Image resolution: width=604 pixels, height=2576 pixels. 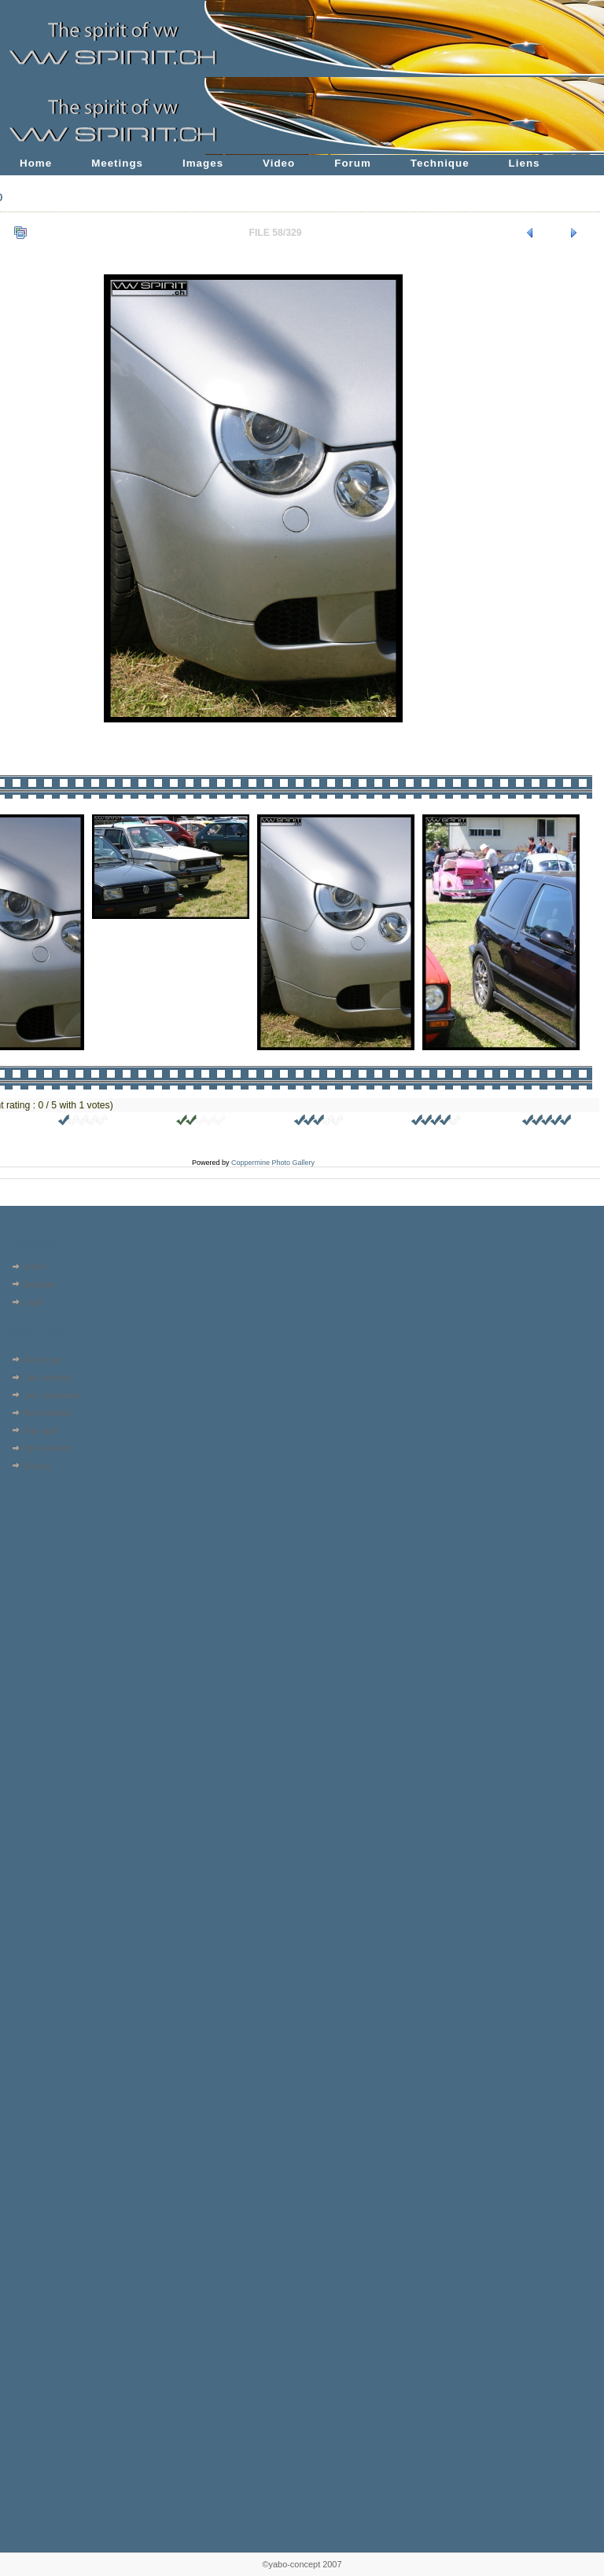 I want to click on Video, so click(x=279, y=163).